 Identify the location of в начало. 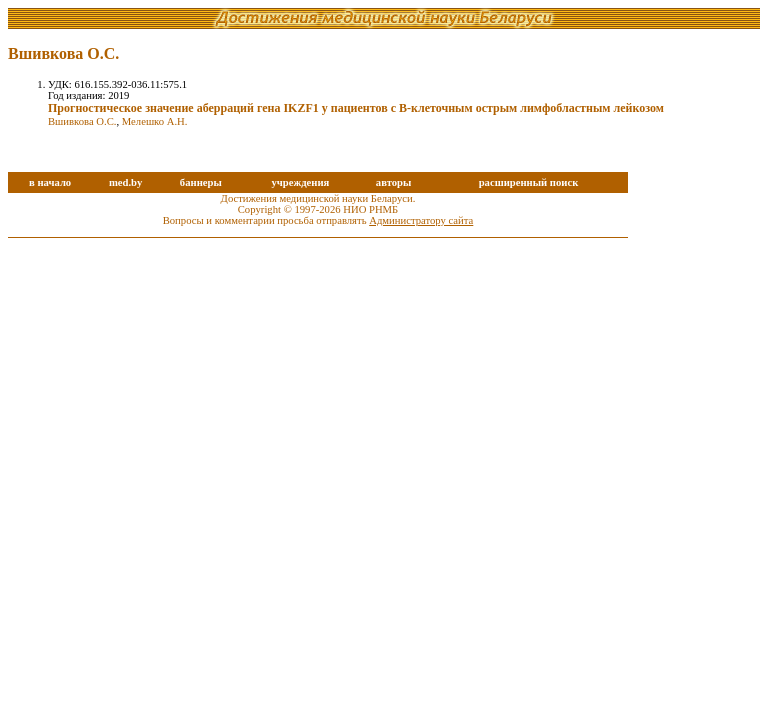
(50, 182).